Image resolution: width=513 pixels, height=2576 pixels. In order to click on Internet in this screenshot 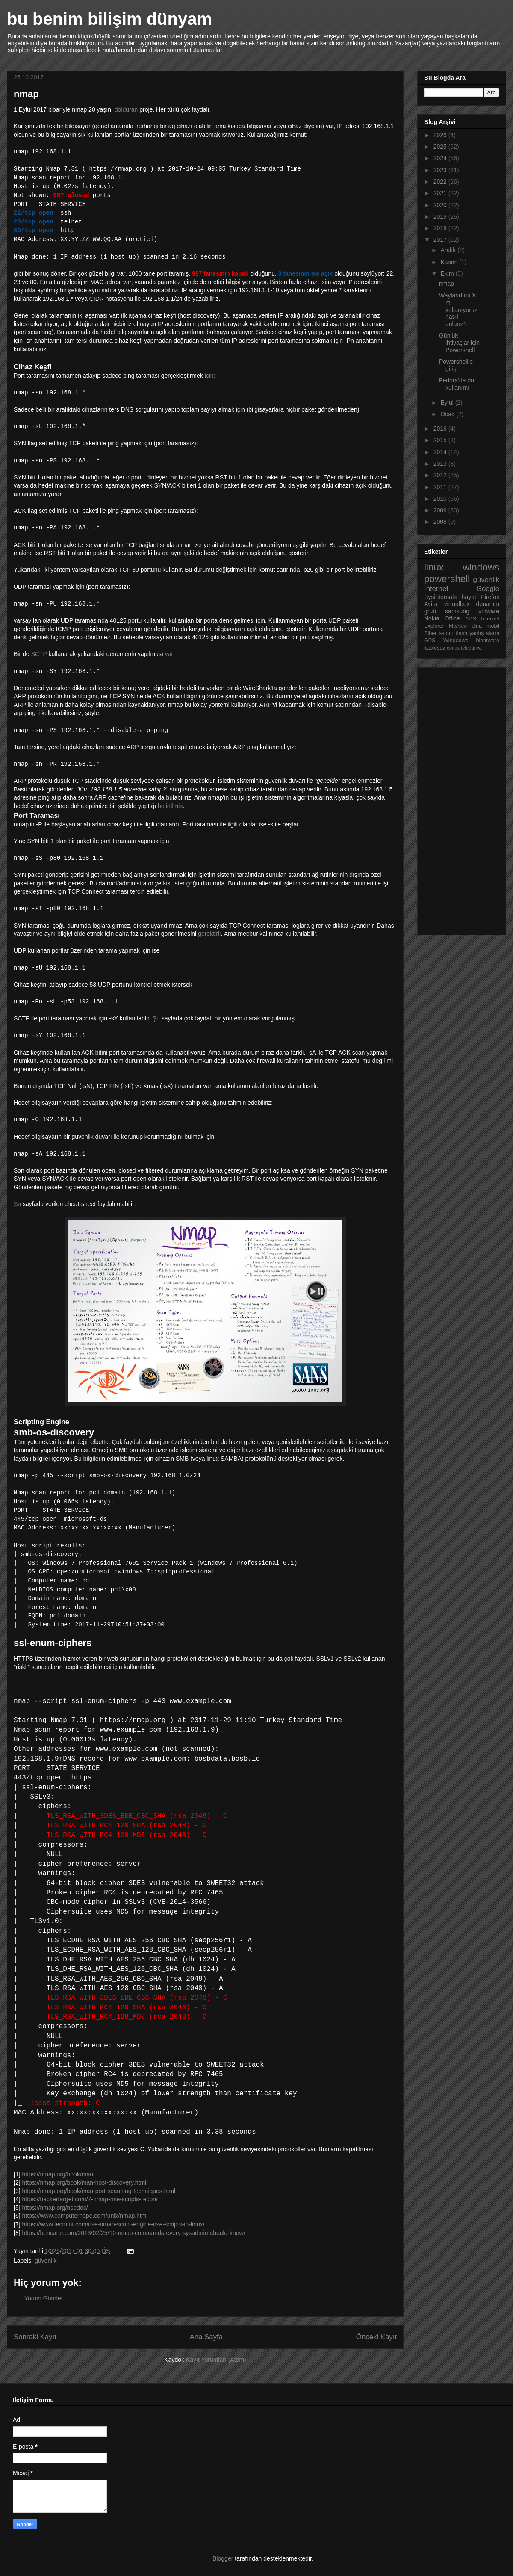, I will do `click(436, 589)`.